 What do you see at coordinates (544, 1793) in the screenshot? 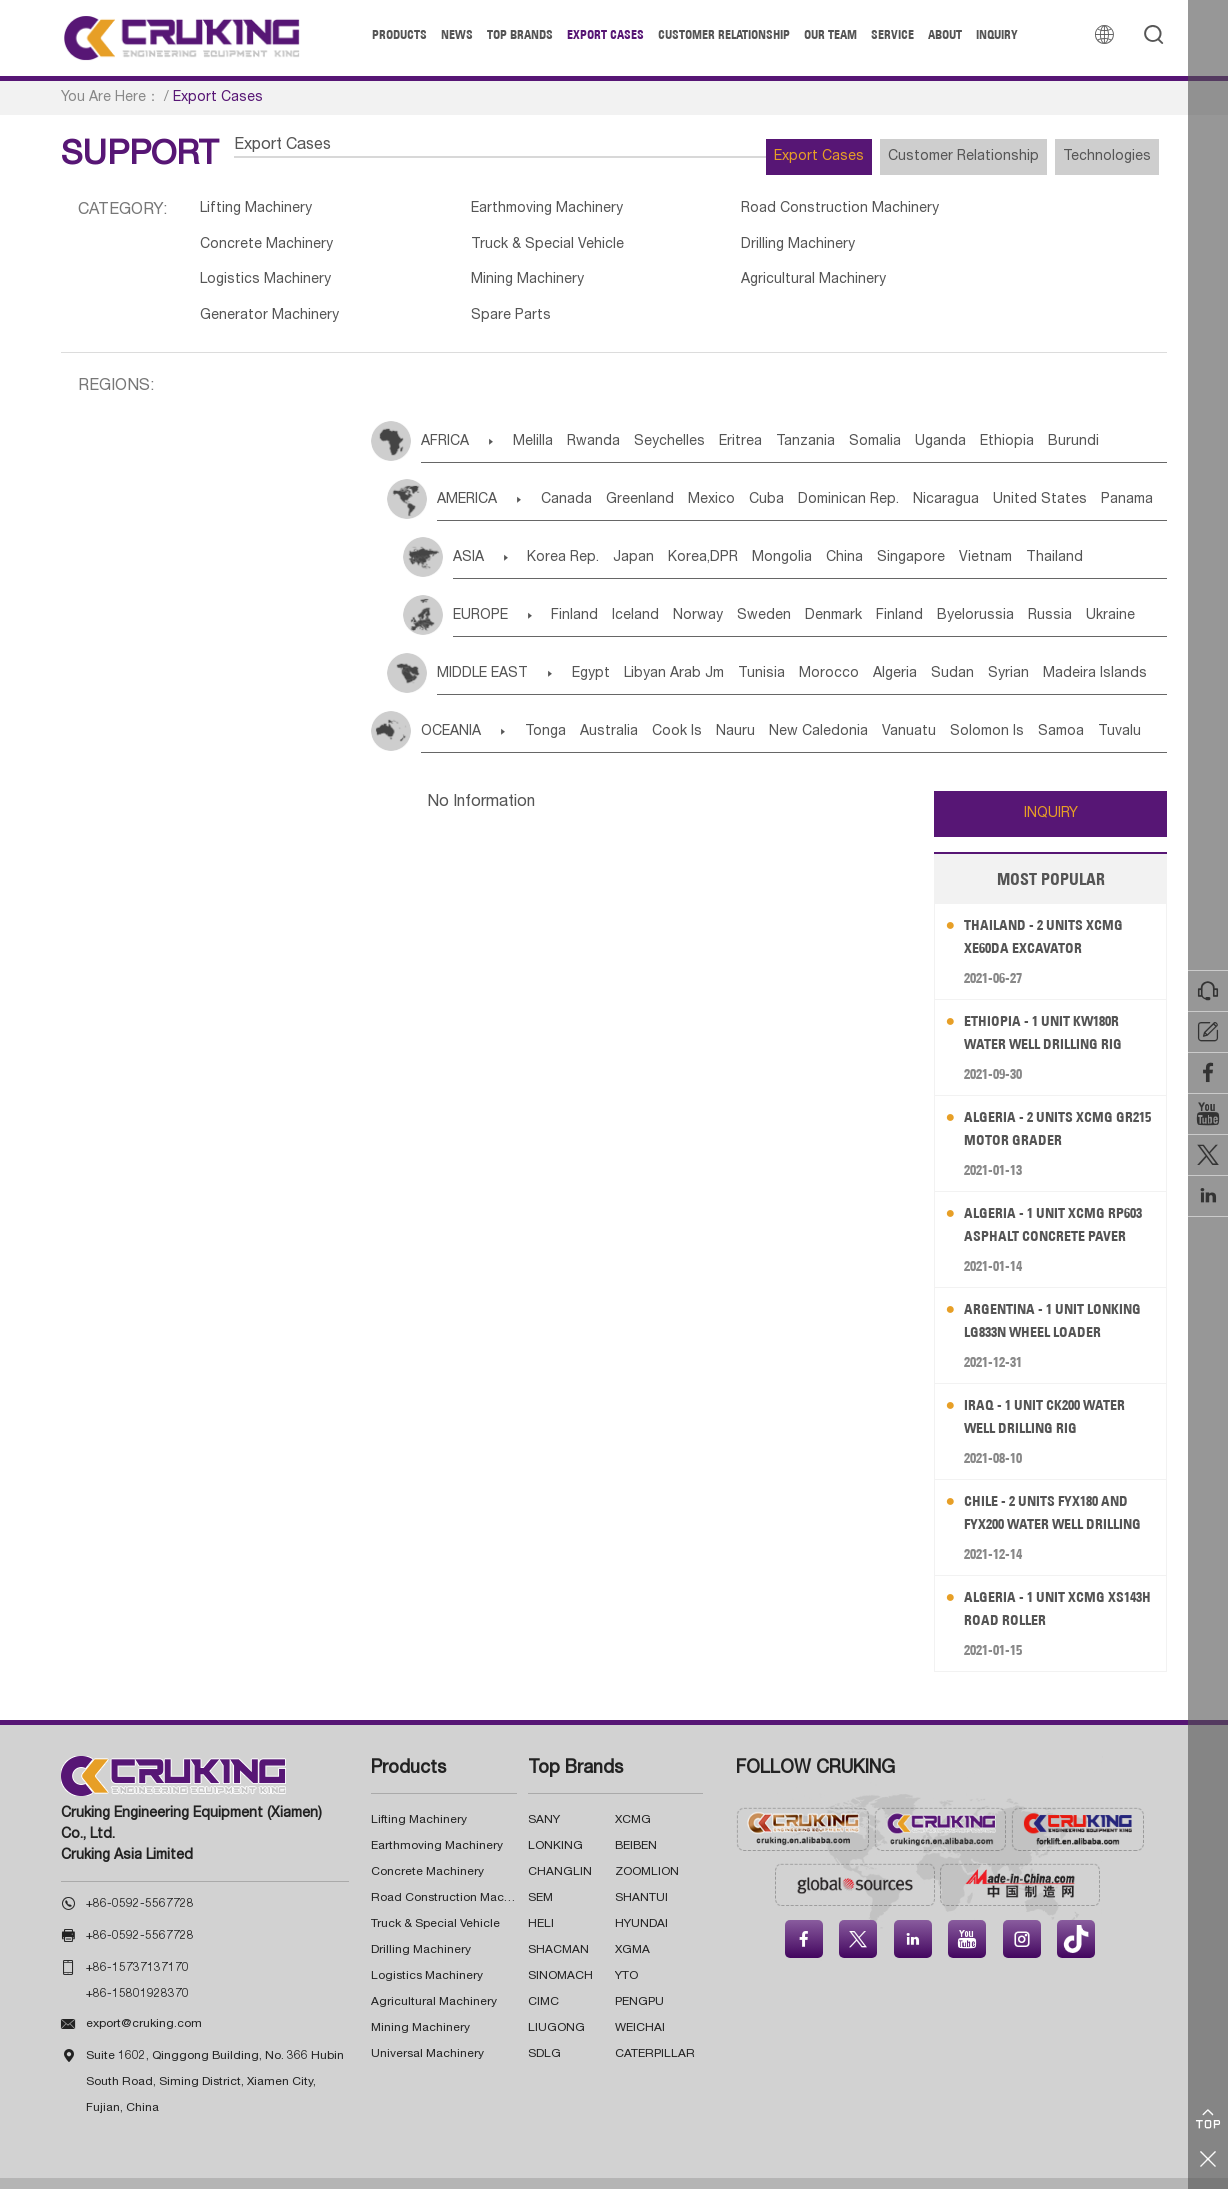
I see `SANY` at bounding box center [544, 1793].